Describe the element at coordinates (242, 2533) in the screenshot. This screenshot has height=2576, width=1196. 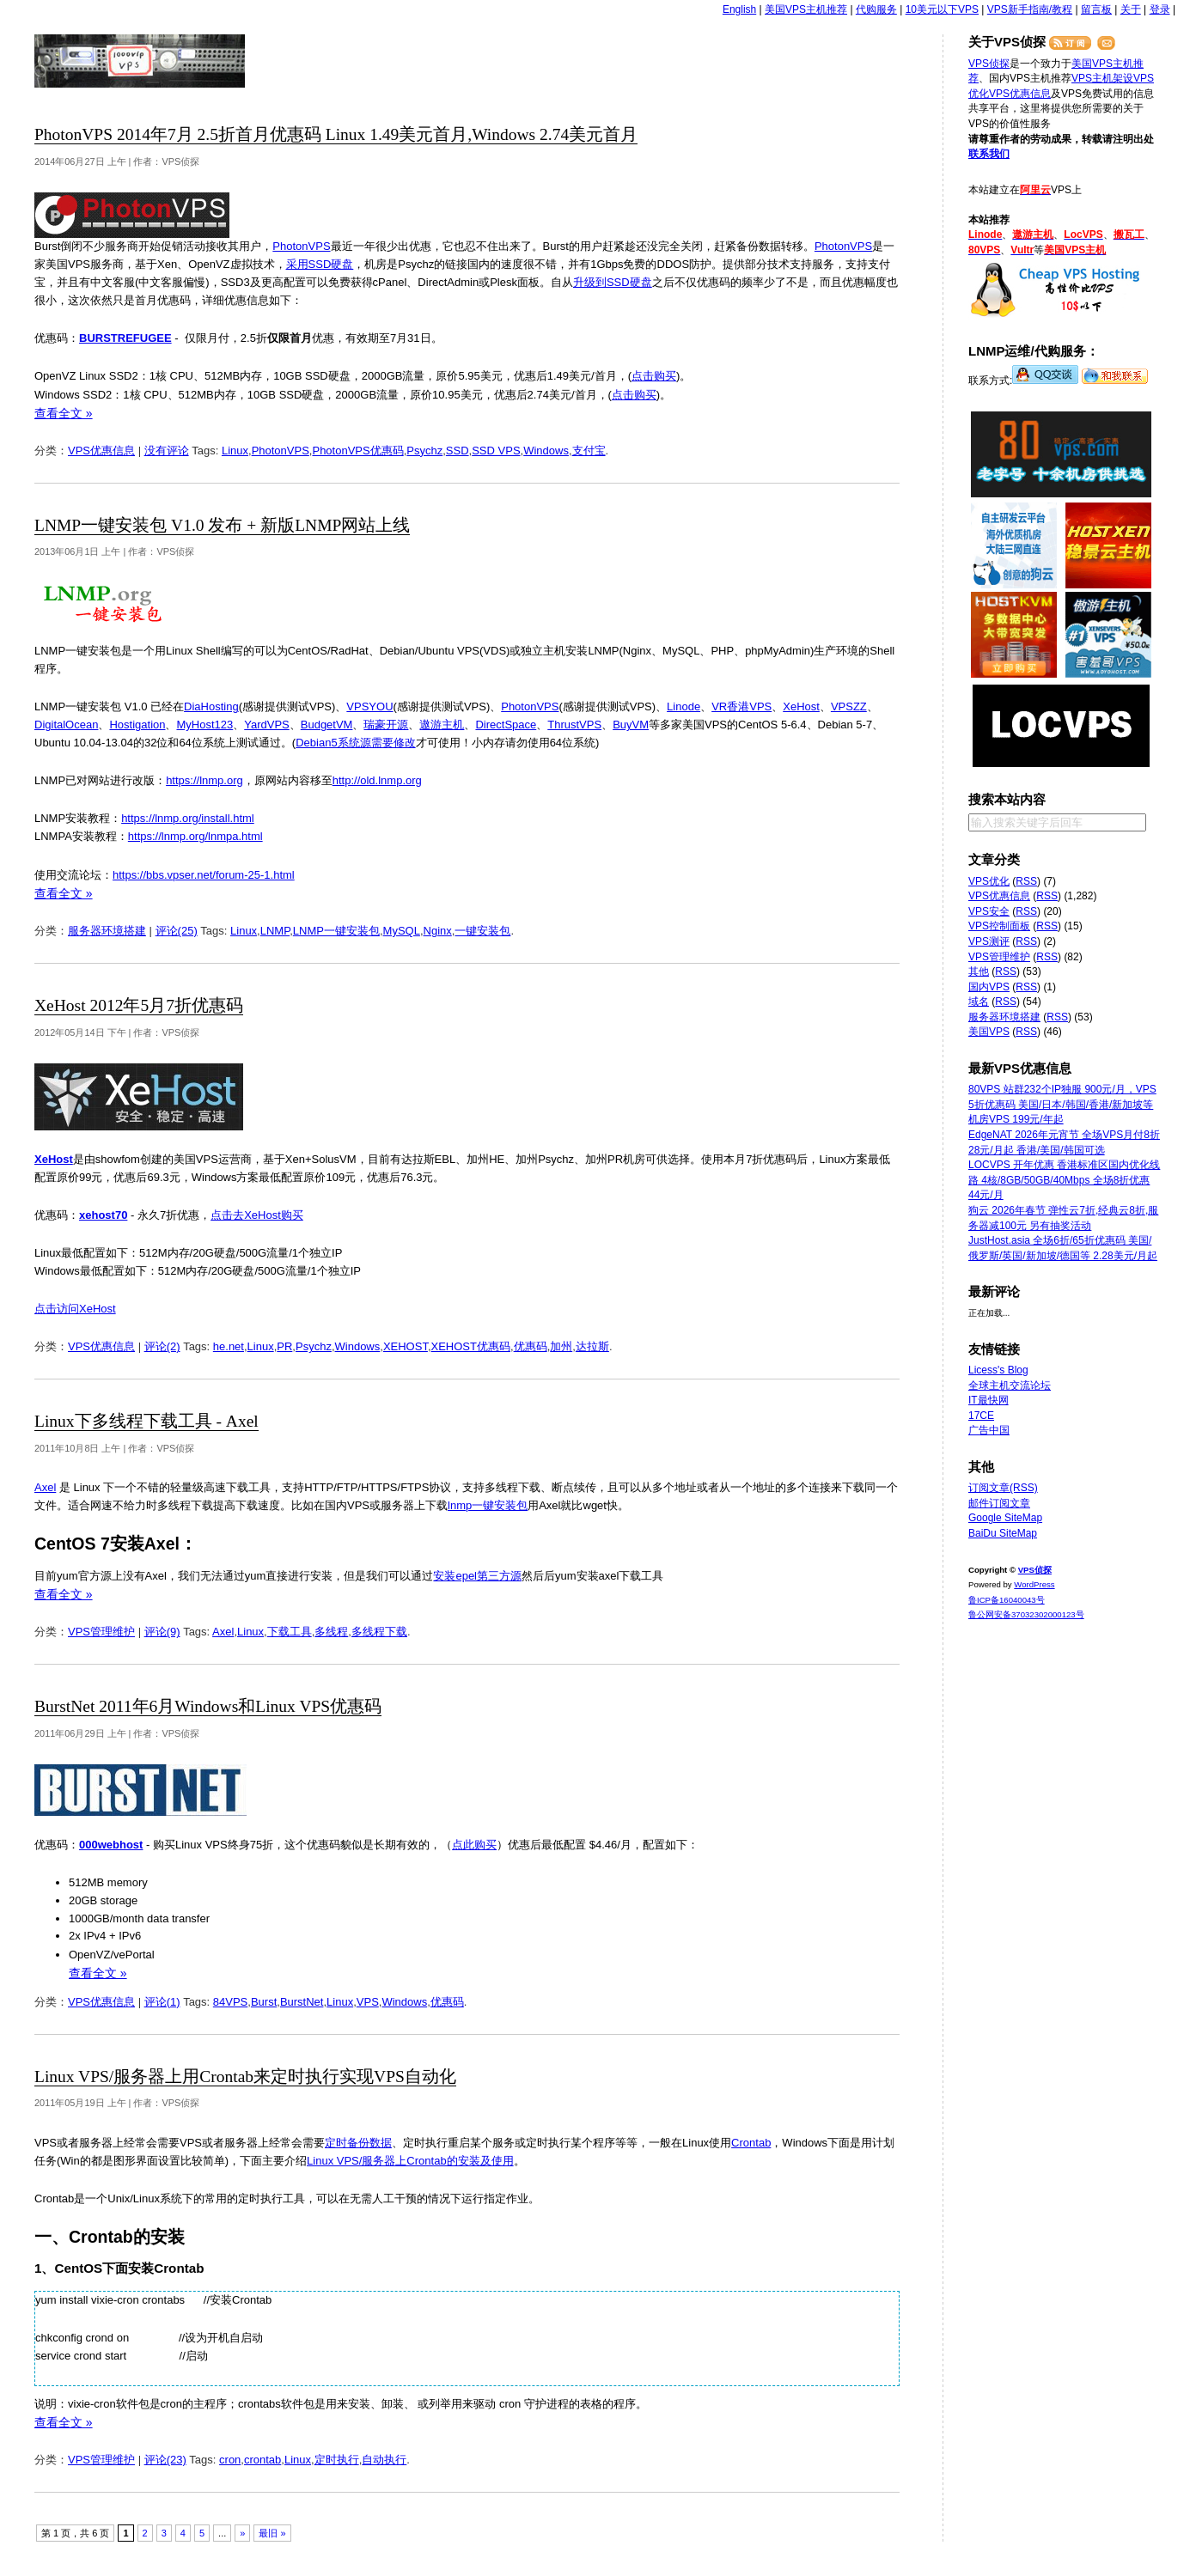
I see `» [下一页]` at that location.